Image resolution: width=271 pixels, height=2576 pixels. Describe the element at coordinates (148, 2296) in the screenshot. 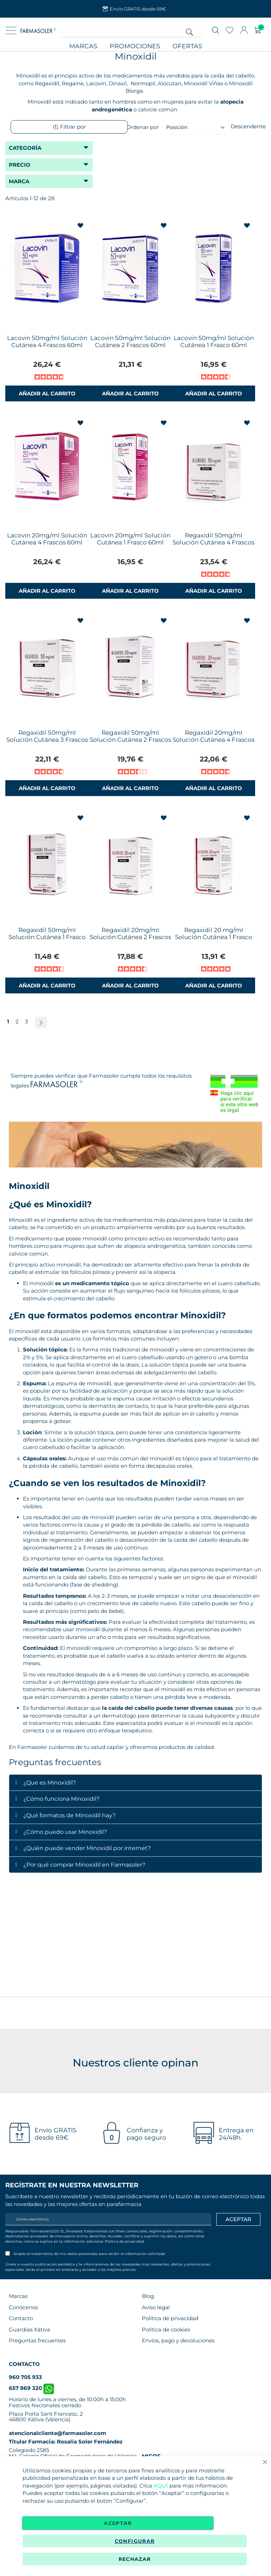

I see `Blog` at that location.